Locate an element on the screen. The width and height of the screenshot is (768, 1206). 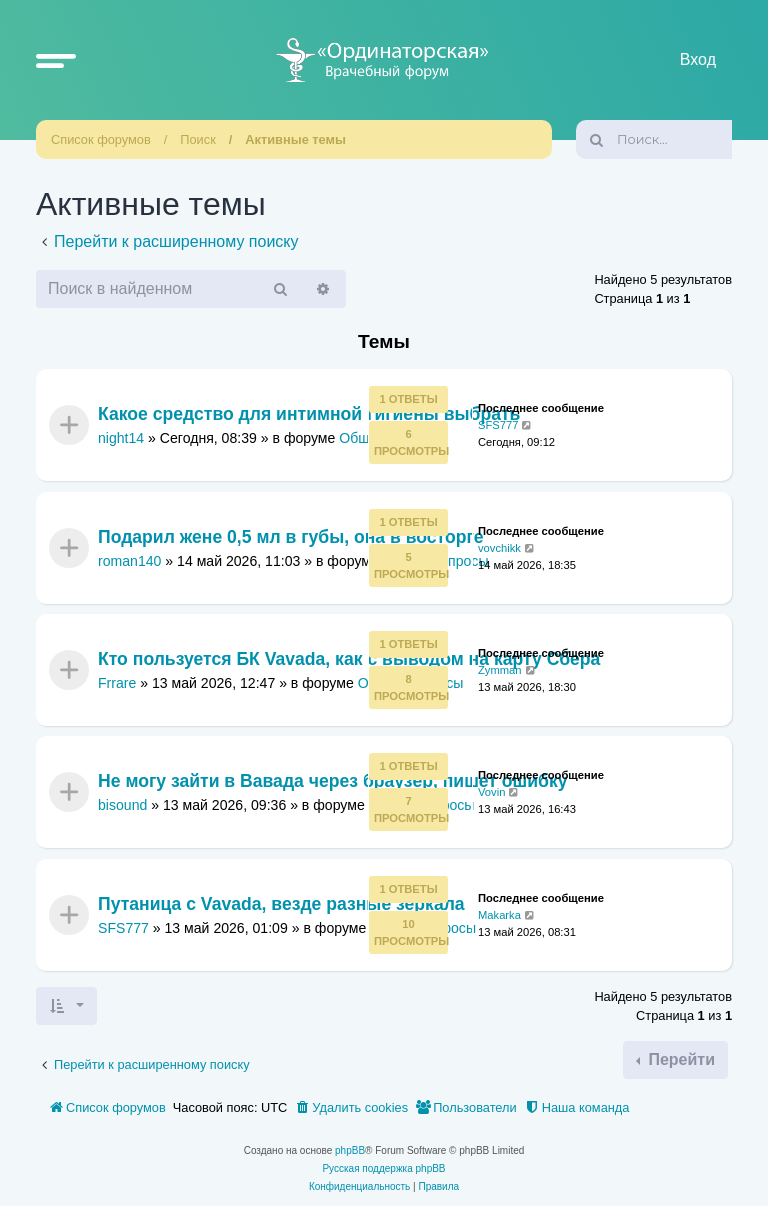
Вход [menuitem] is located at coordinates (698, 59).